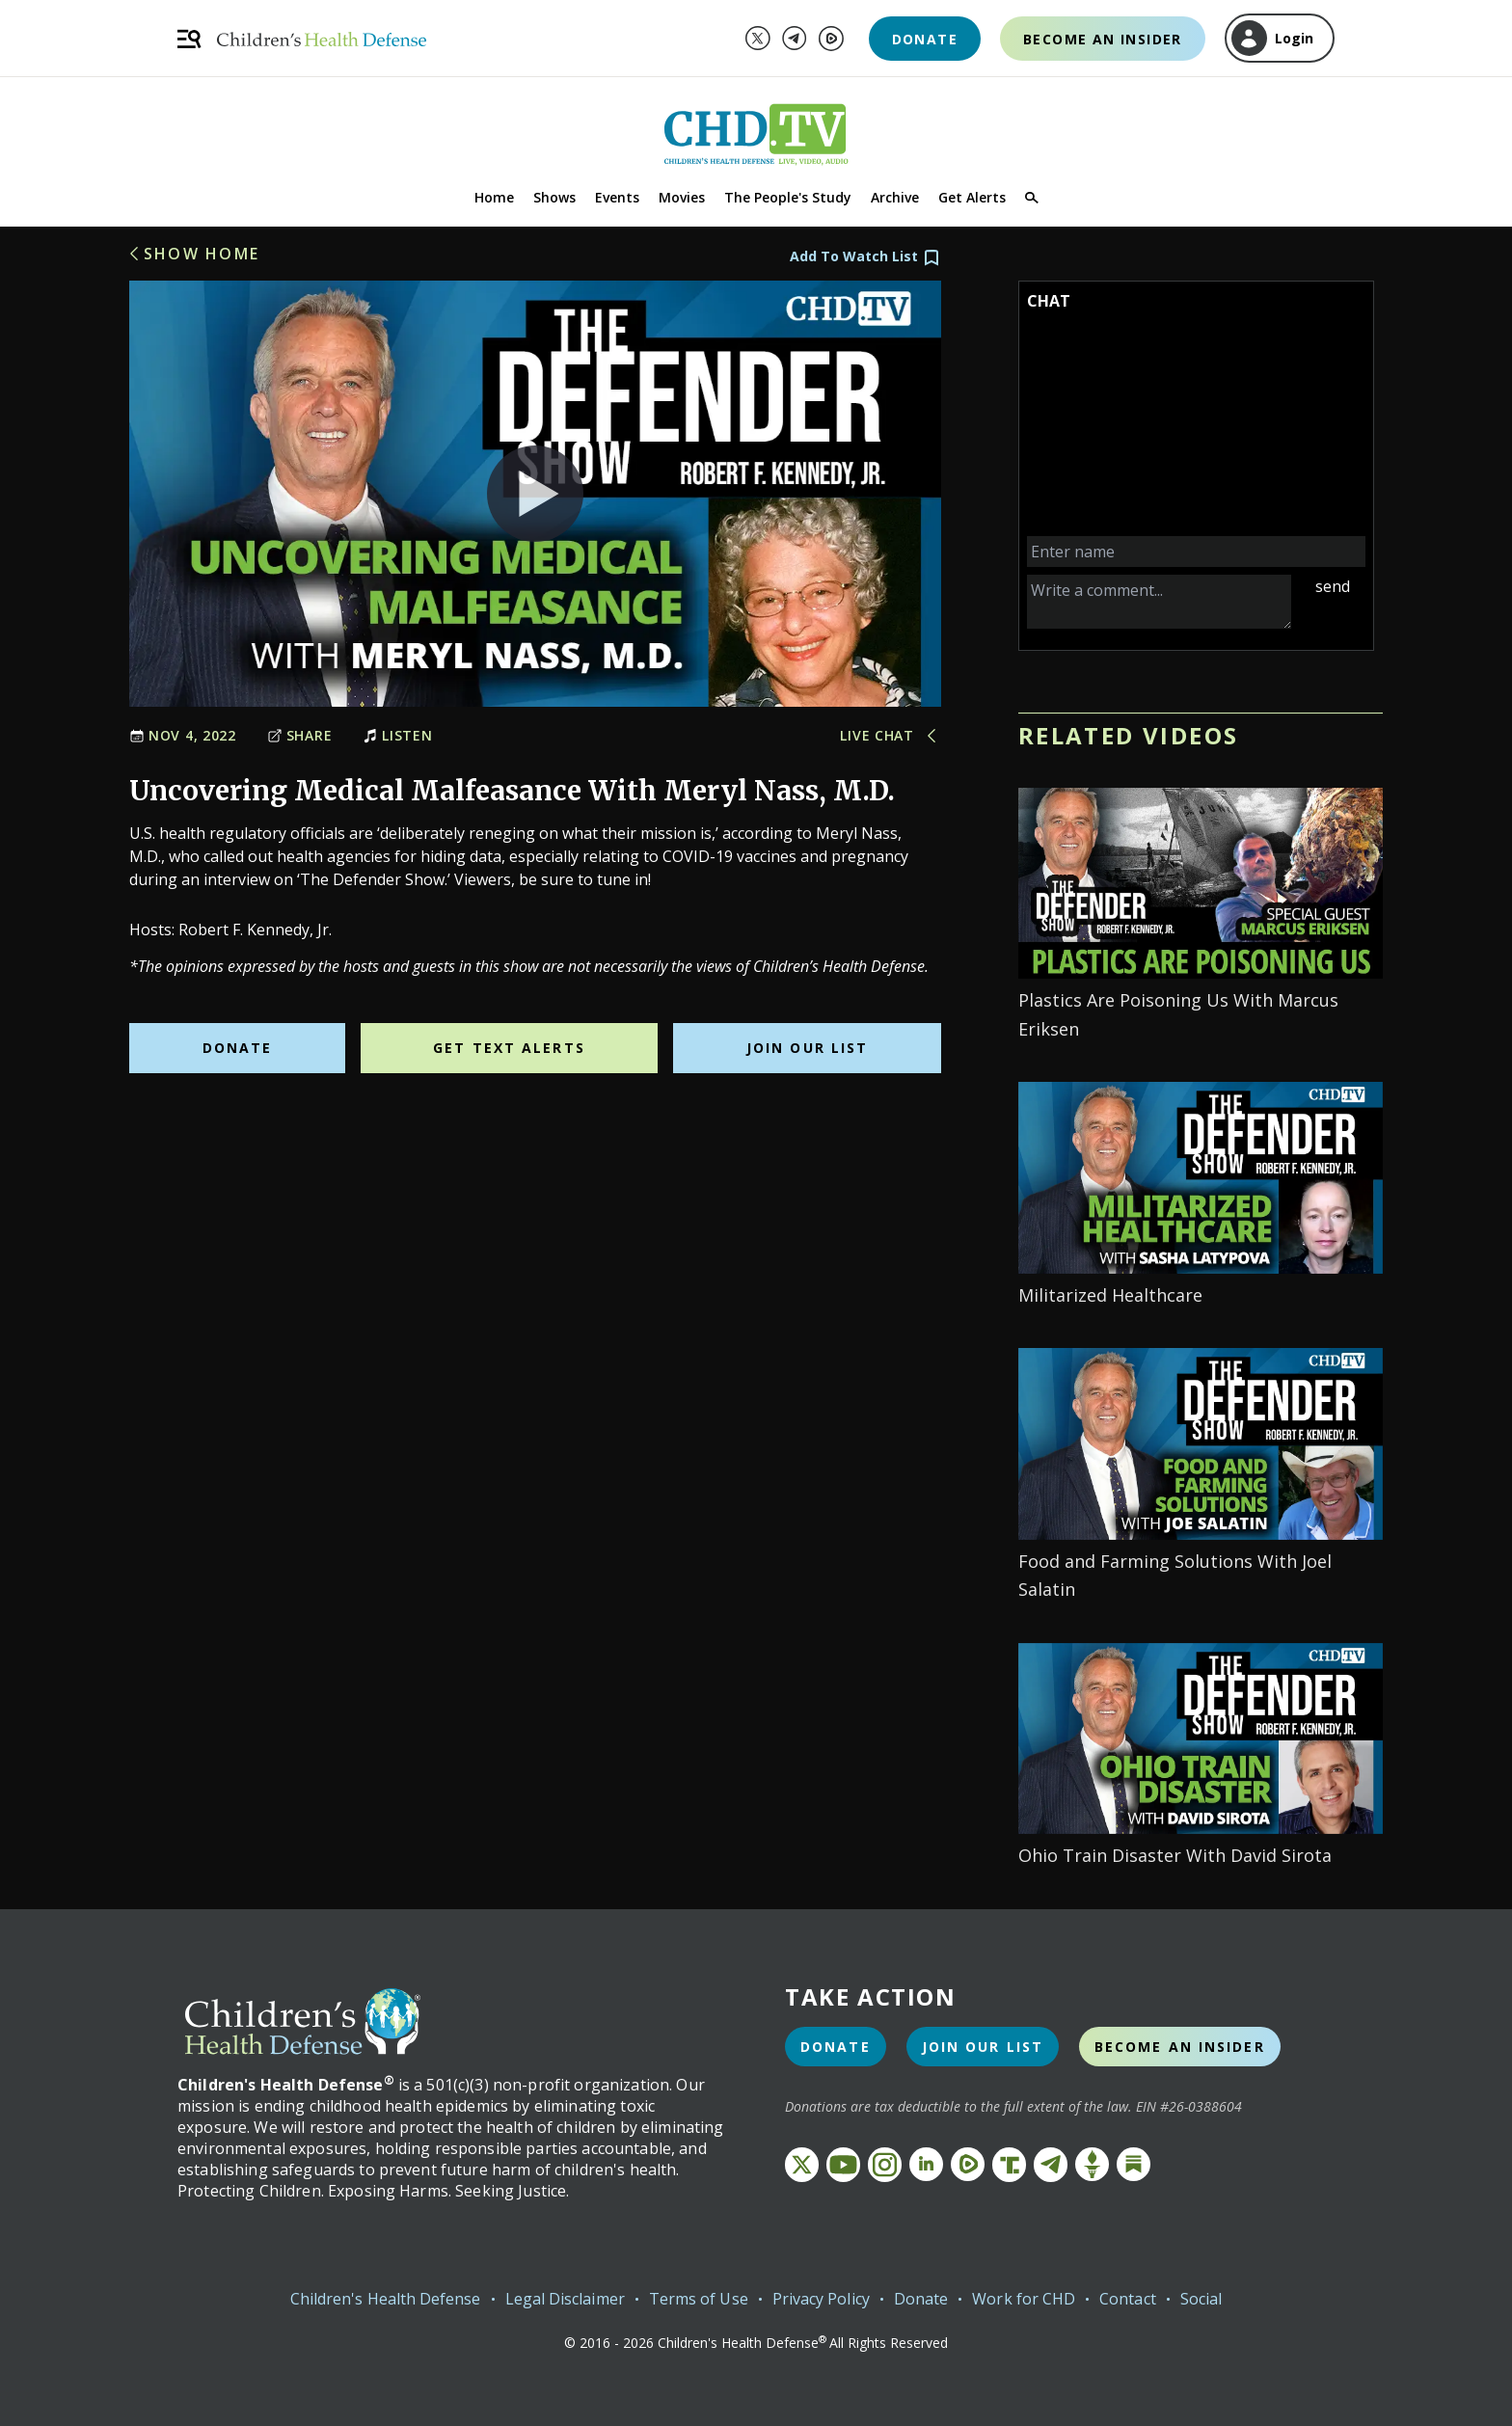 This screenshot has width=1512, height=2426. Describe the element at coordinates (509, 1047) in the screenshot. I see `Get Text Alerts` at that location.